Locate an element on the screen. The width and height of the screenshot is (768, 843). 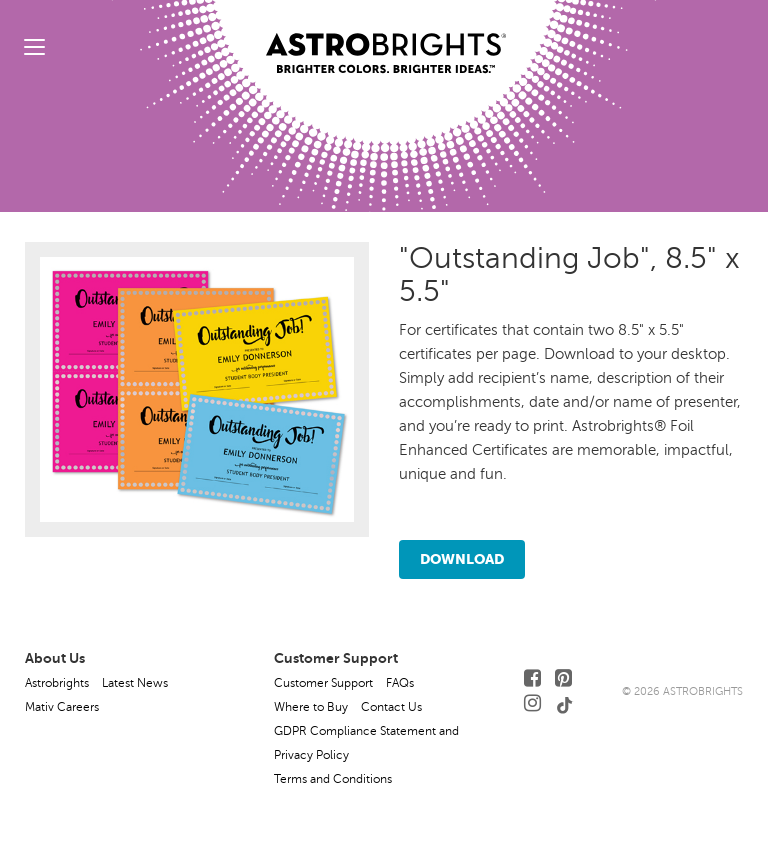
Customer Support [button] is located at coordinates (323, 683).